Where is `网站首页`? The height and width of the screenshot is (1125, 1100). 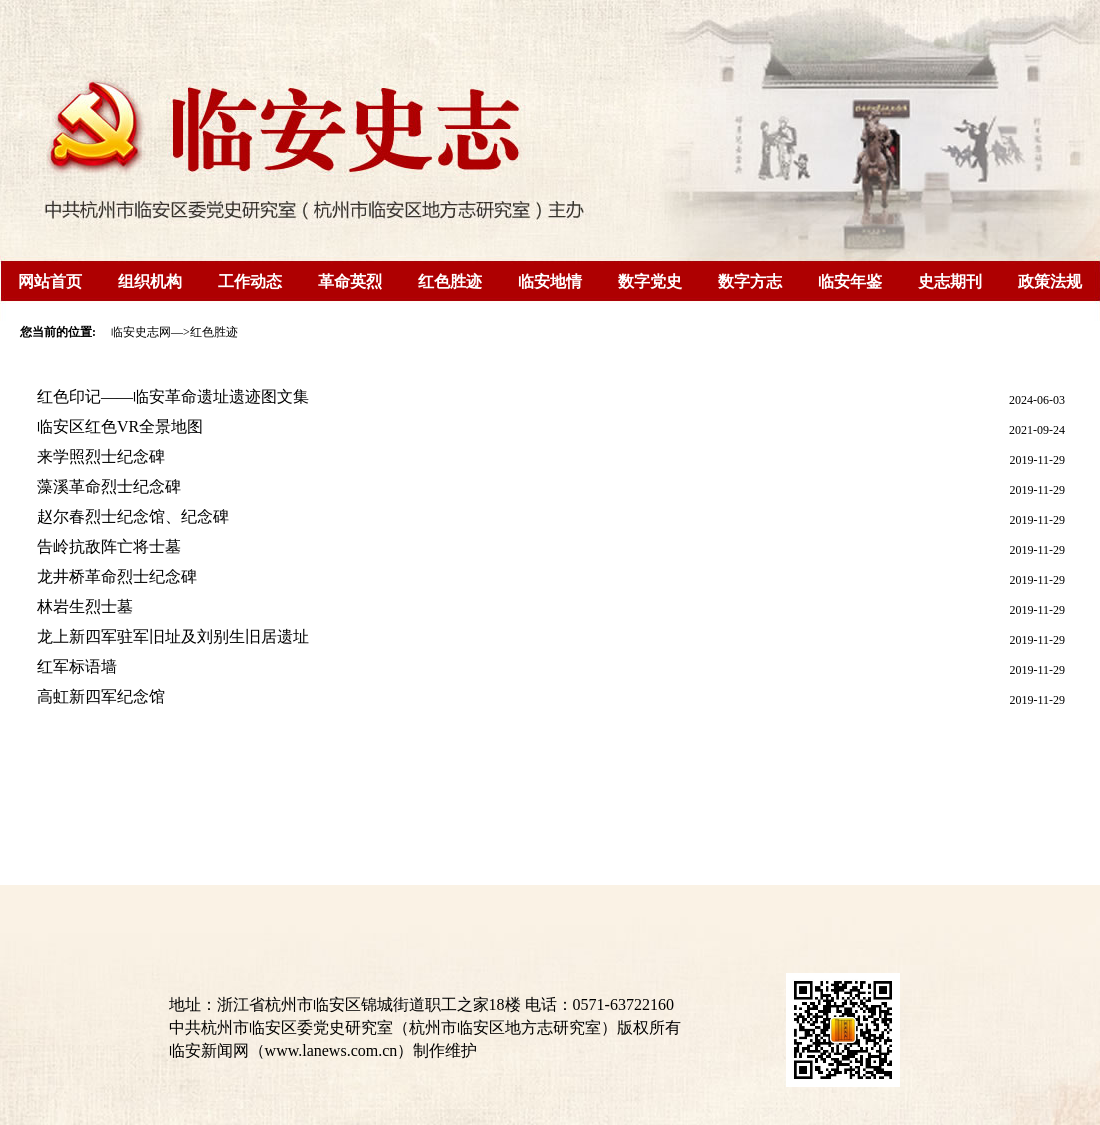
网站首页 is located at coordinates (50, 281).